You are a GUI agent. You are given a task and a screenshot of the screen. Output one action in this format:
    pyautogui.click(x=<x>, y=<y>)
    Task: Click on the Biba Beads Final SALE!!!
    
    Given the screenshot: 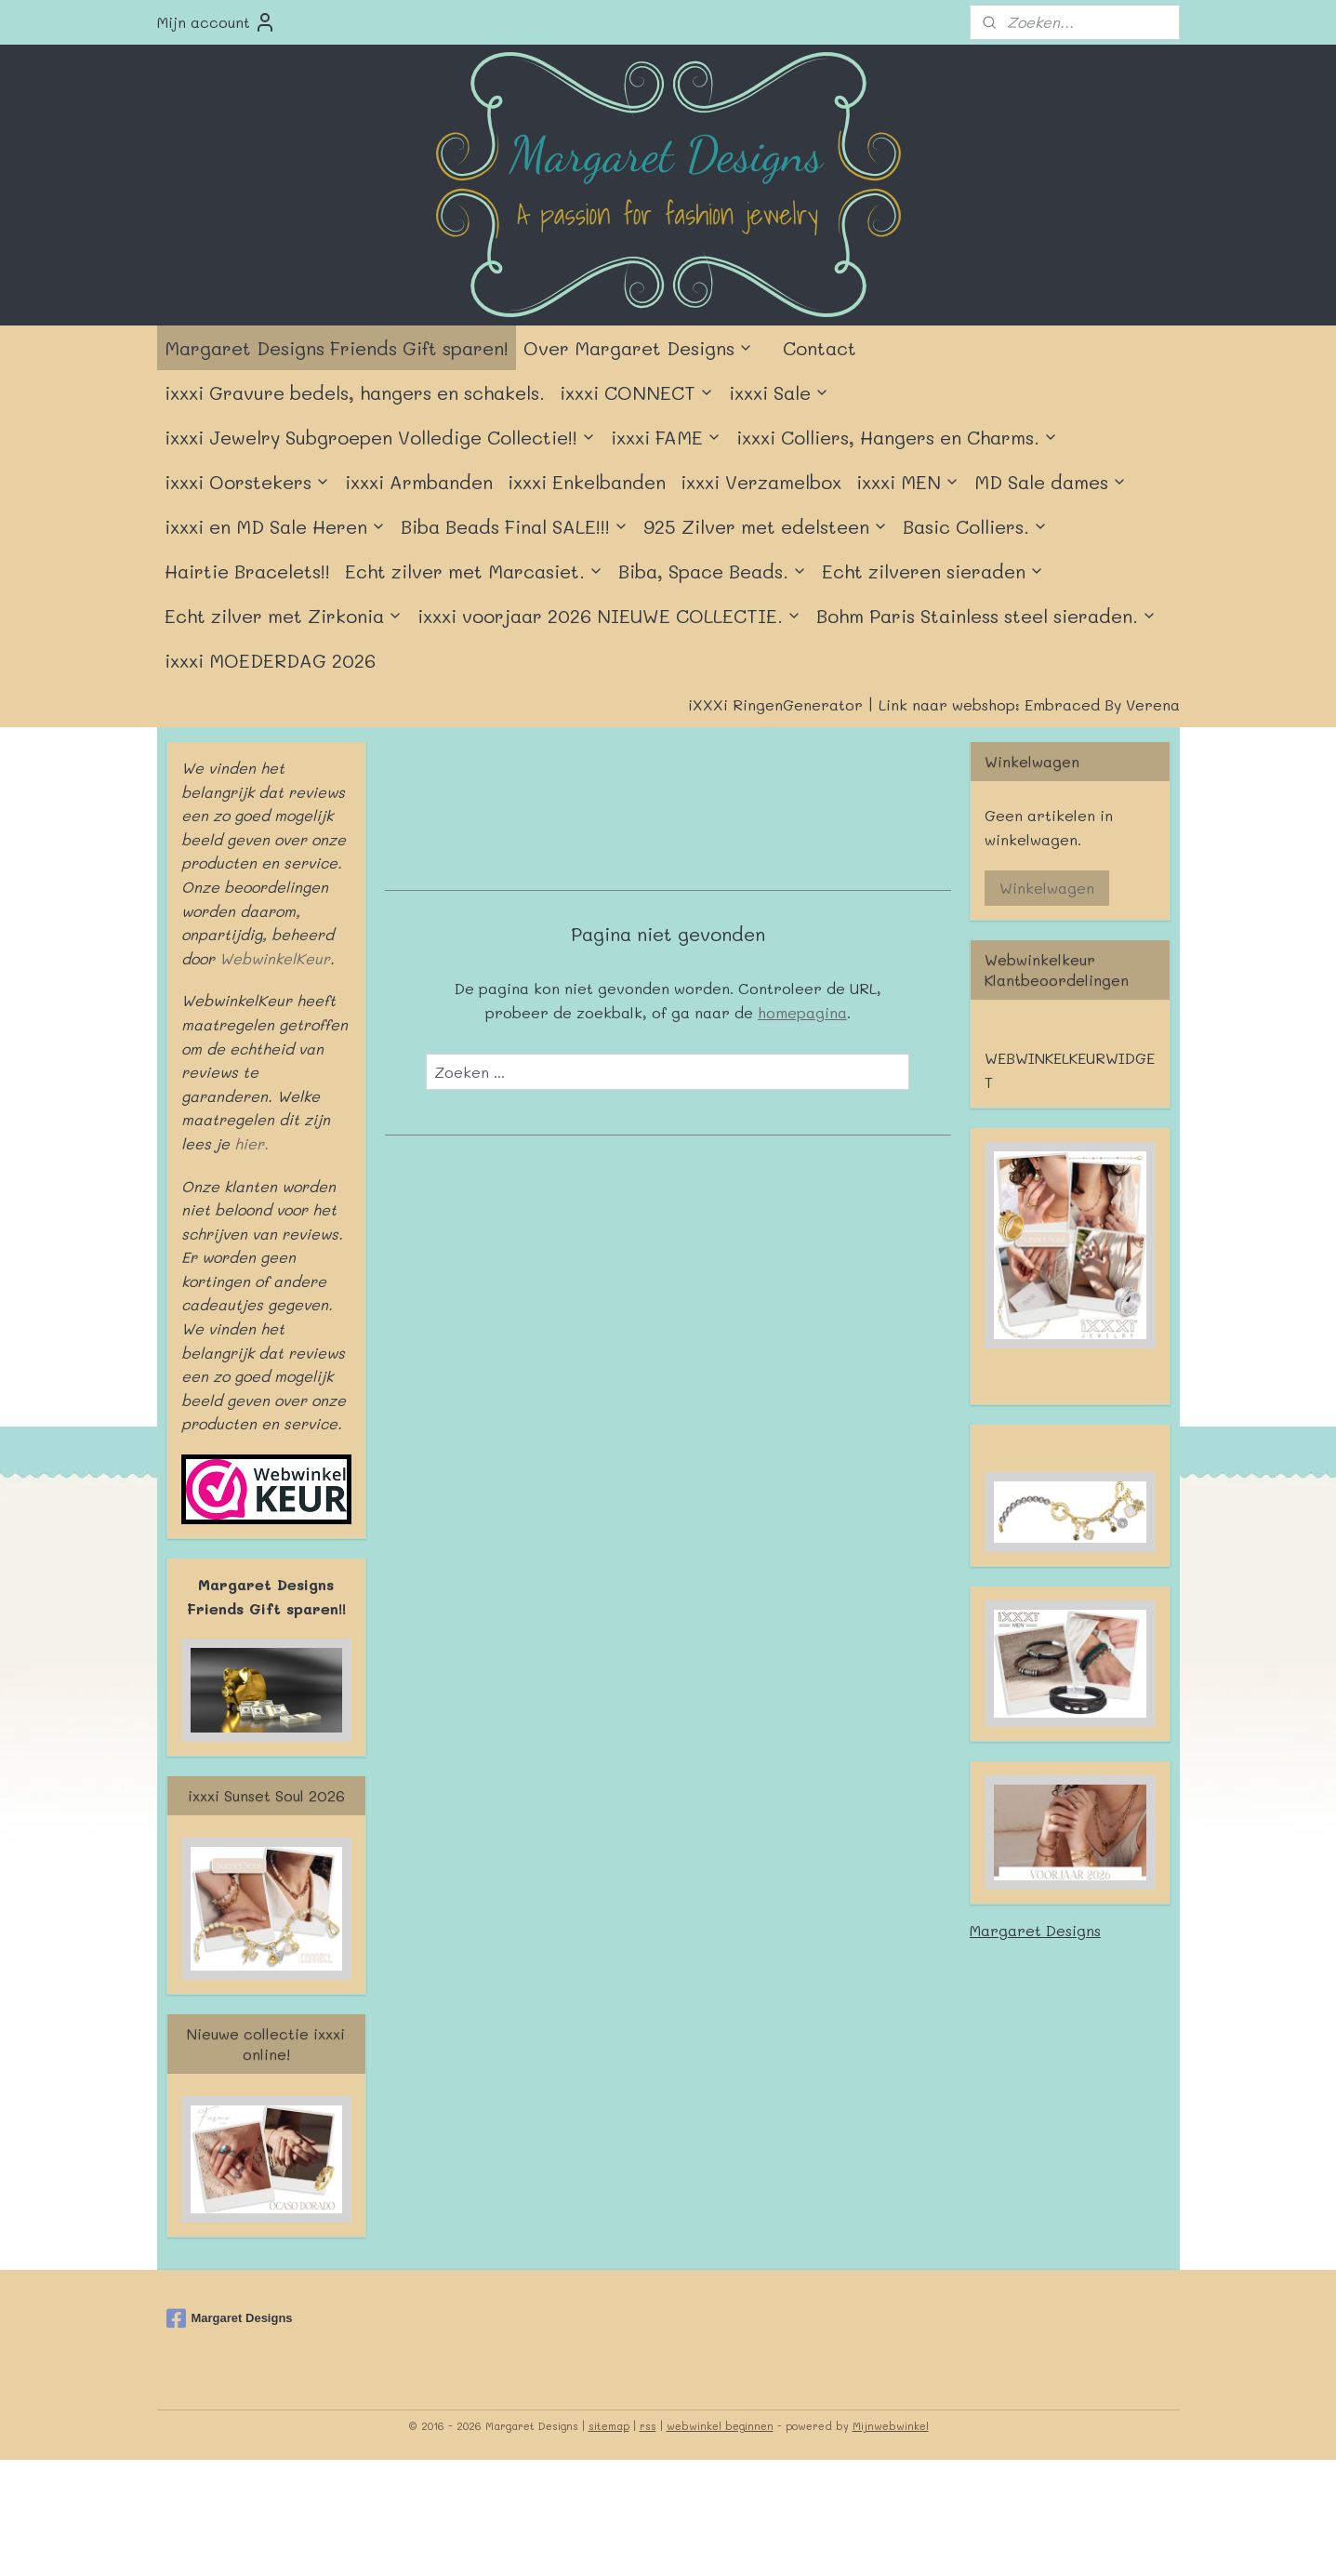 What is the action you would take?
    pyautogui.click(x=514, y=526)
    